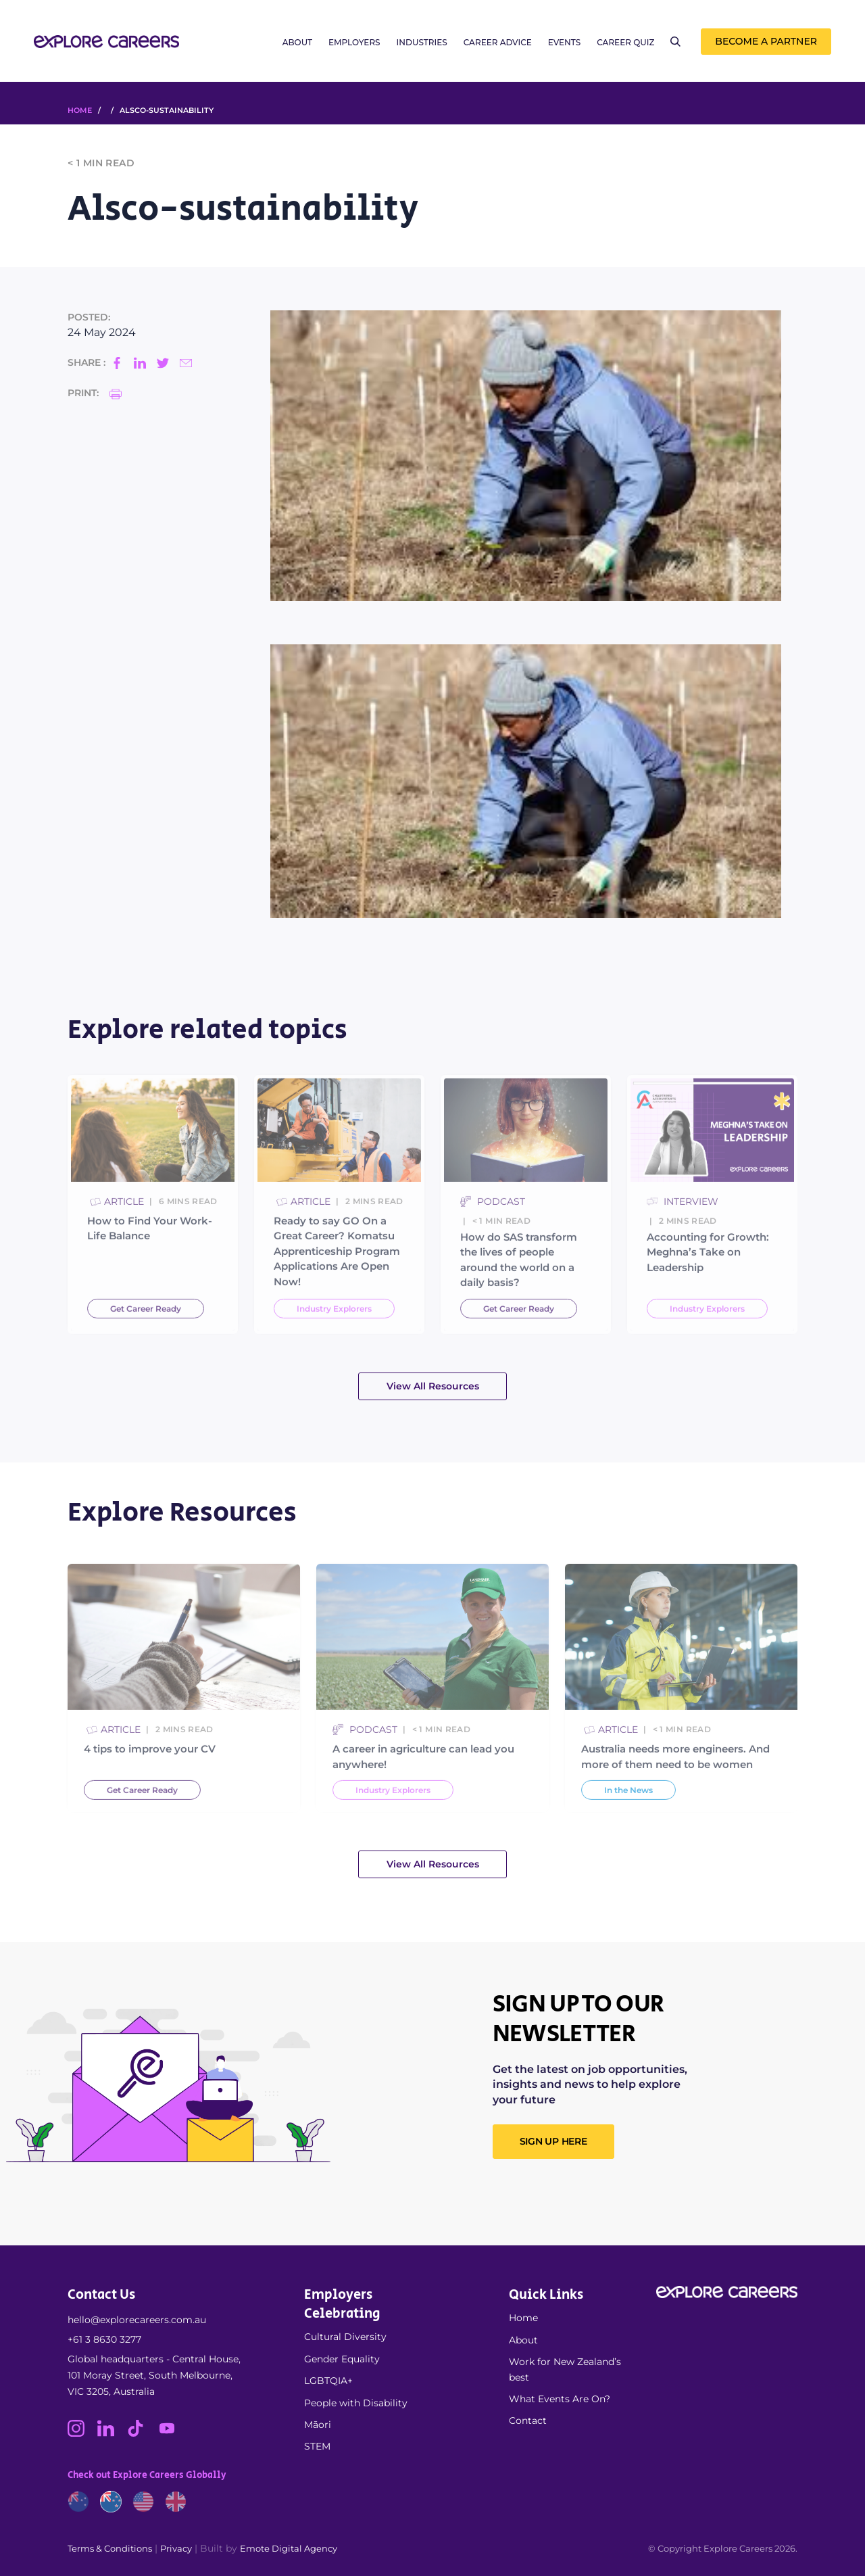  What do you see at coordinates (145, 1343) in the screenshot?
I see `Get Career Ready` at bounding box center [145, 1343].